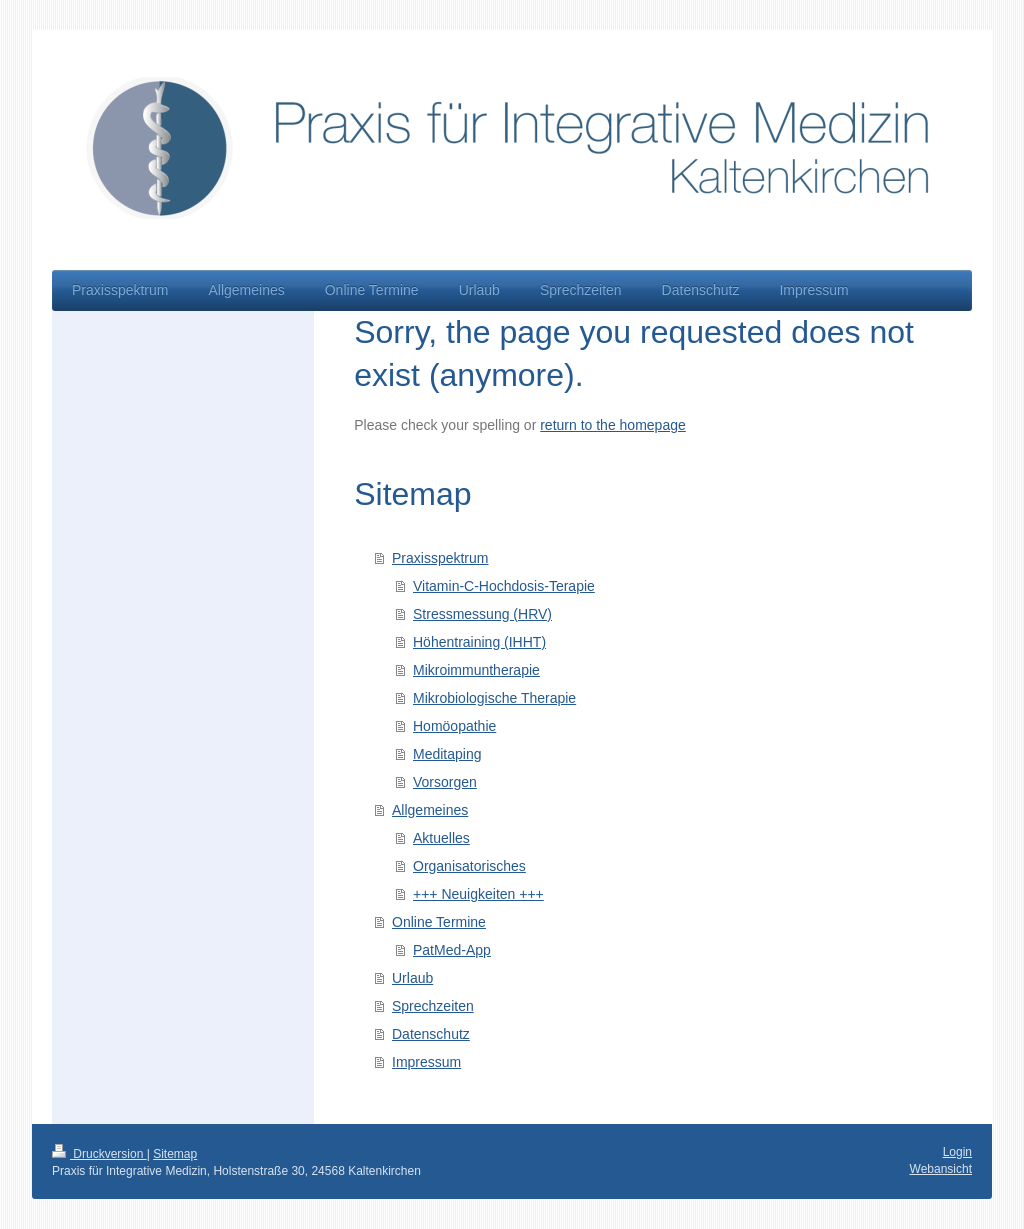 Image resolution: width=1024 pixels, height=1229 pixels. What do you see at coordinates (412, 978) in the screenshot?
I see `Urlaub` at bounding box center [412, 978].